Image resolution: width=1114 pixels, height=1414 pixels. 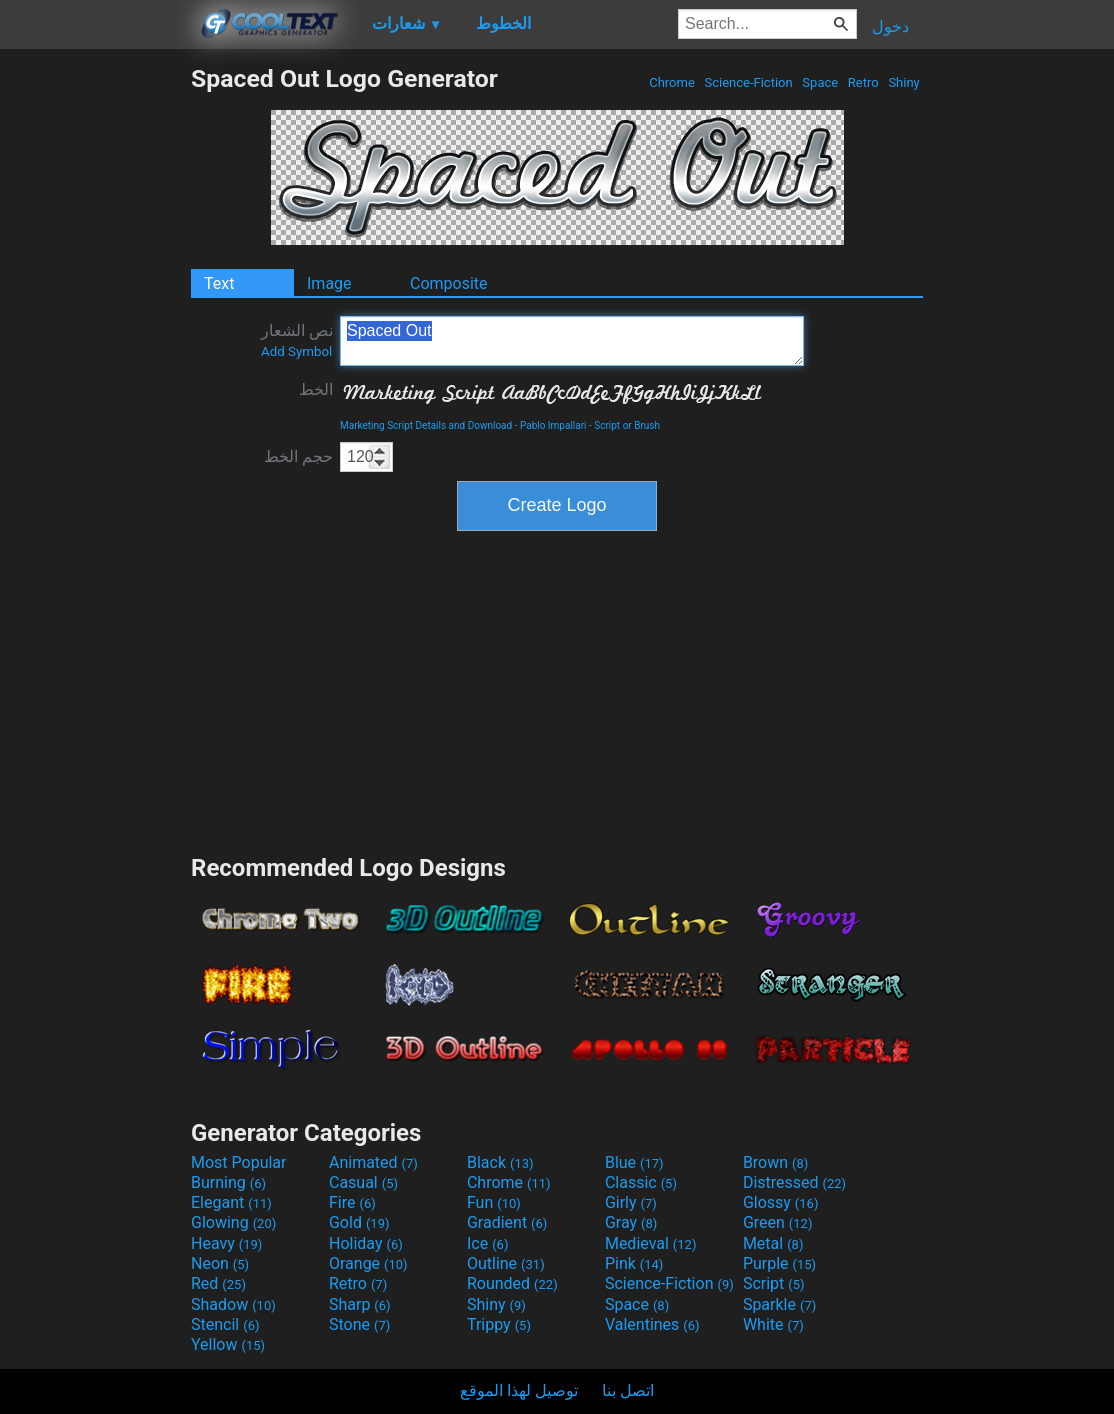 What do you see at coordinates (794, 1182) in the screenshot?
I see `Distressed` at bounding box center [794, 1182].